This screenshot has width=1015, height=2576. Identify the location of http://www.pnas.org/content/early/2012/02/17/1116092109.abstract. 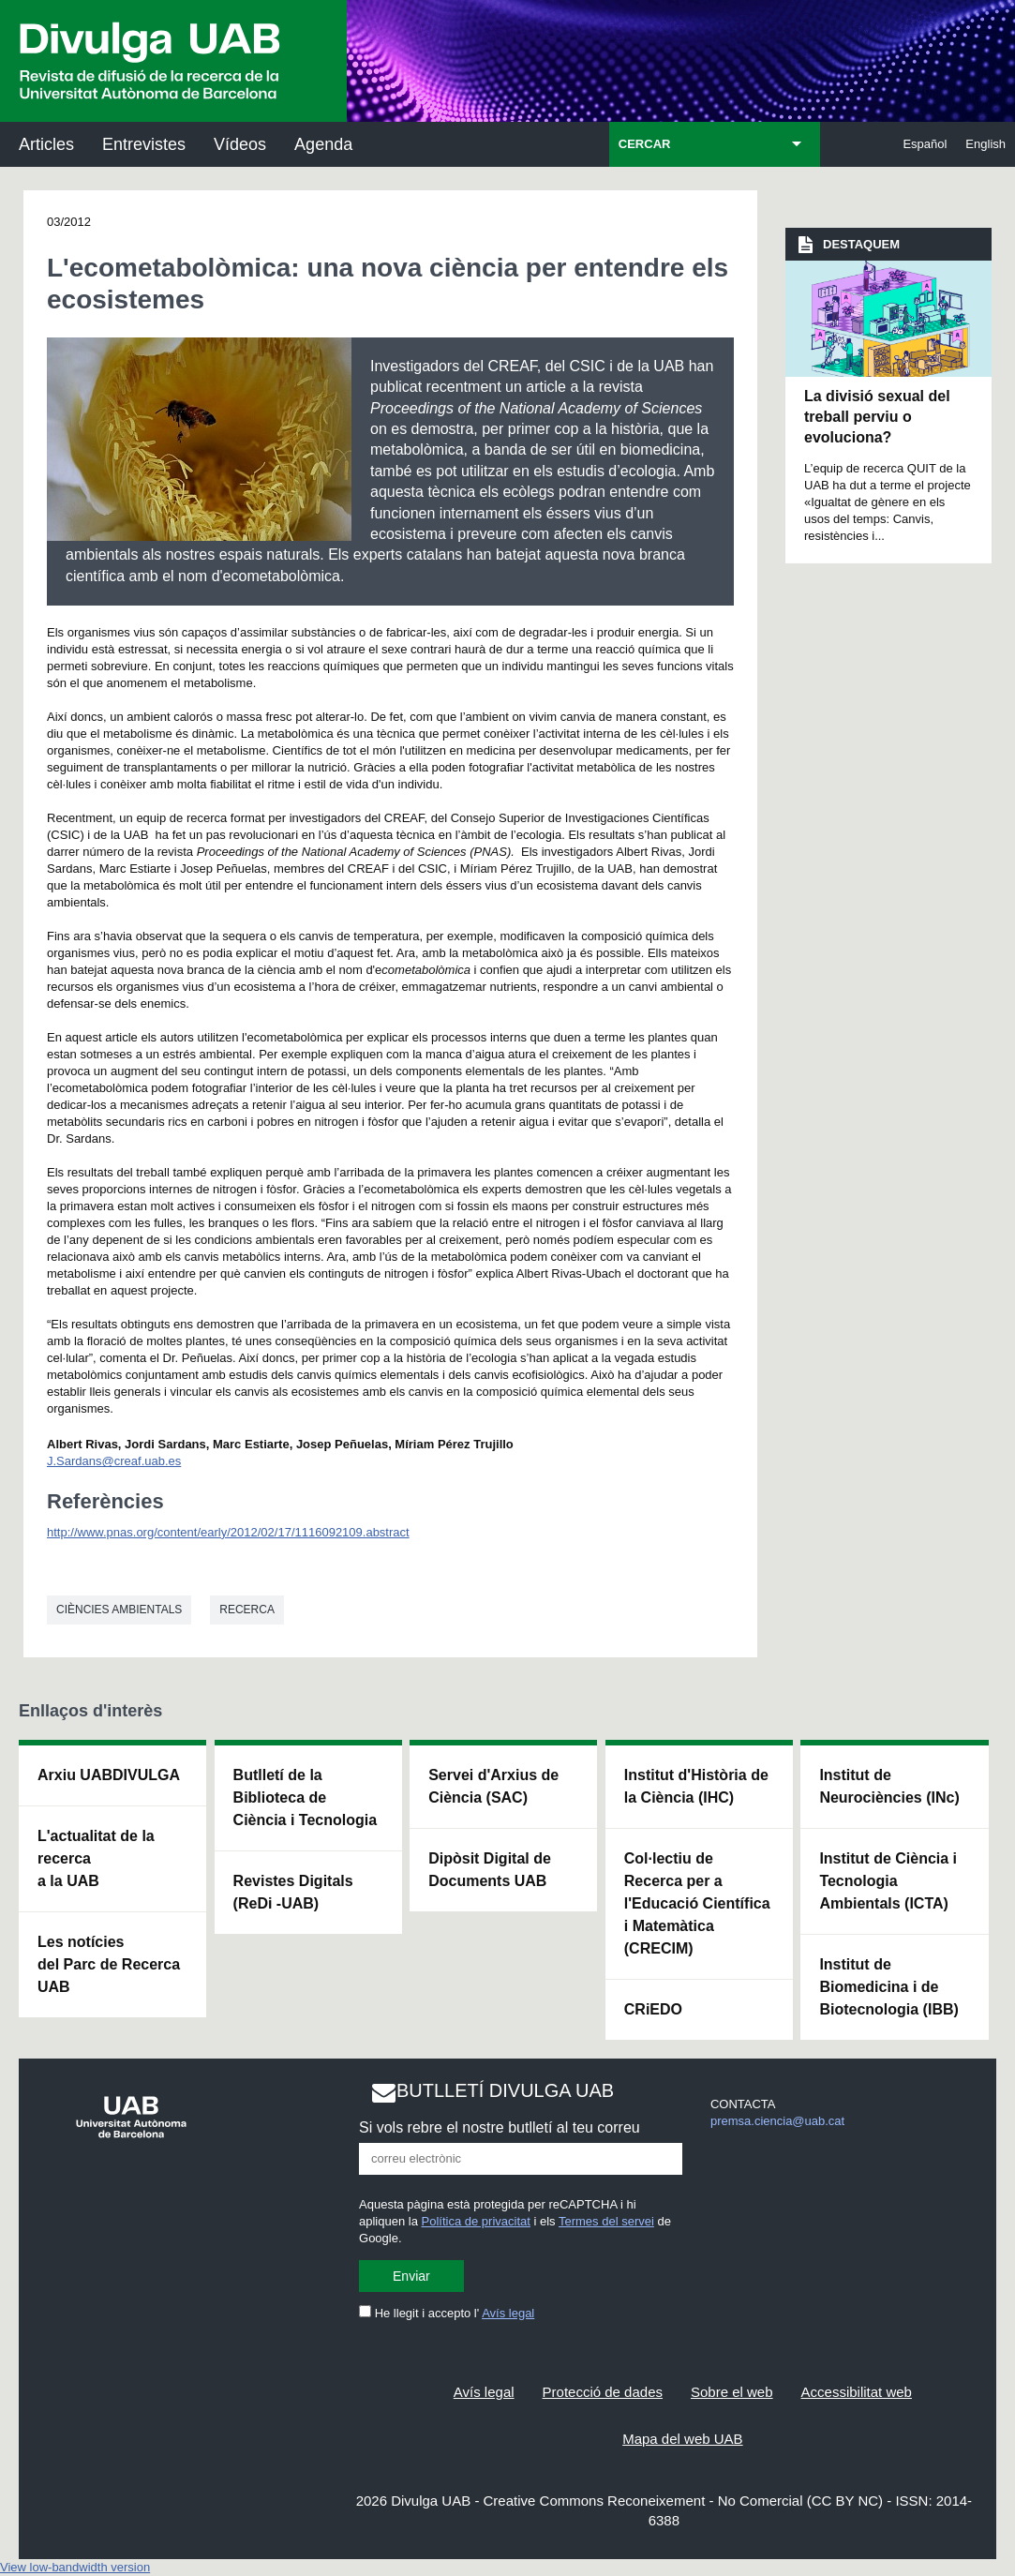
(228, 1532).